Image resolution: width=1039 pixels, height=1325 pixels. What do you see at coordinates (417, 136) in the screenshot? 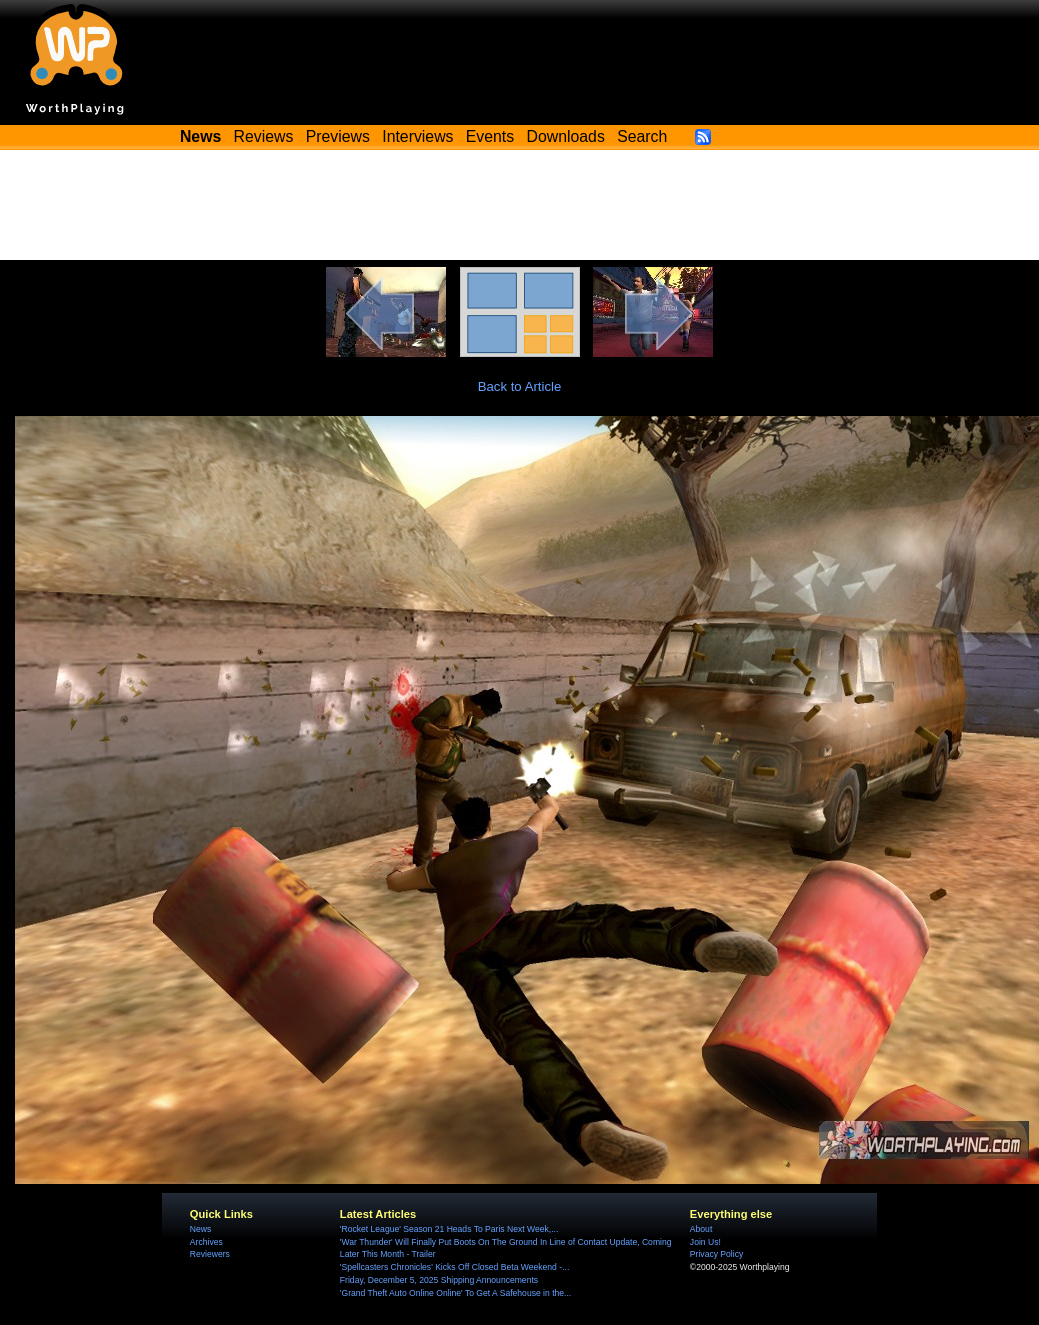
I see `Interviews` at bounding box center [417, 136].